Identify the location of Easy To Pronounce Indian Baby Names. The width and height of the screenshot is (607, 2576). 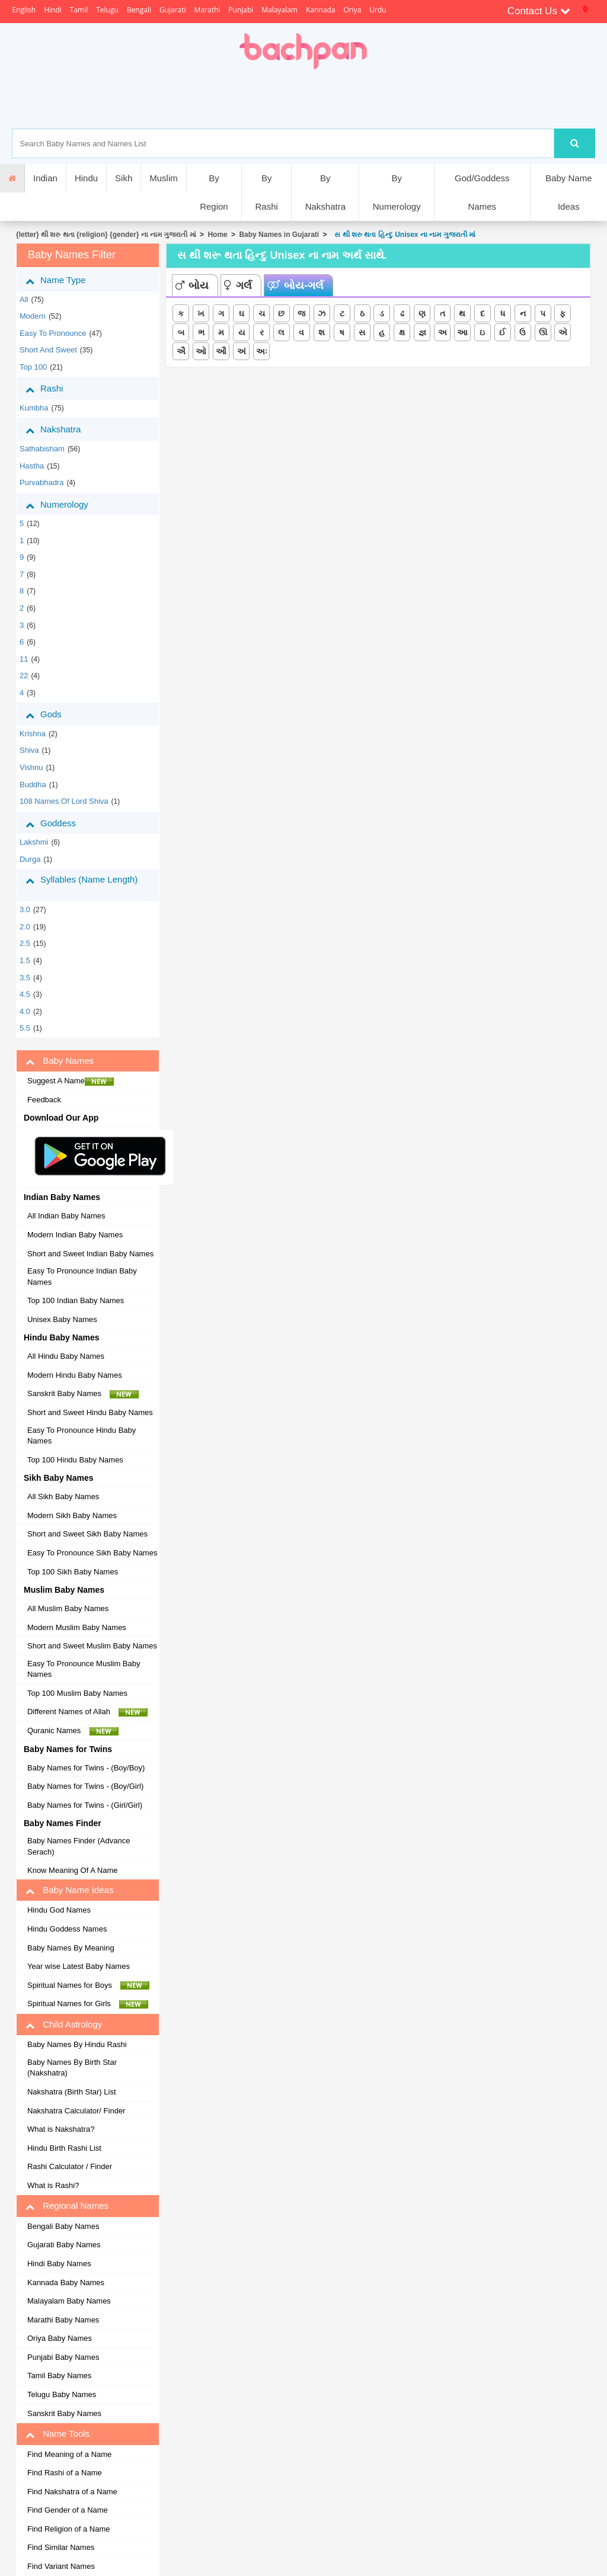
(82, 1276).